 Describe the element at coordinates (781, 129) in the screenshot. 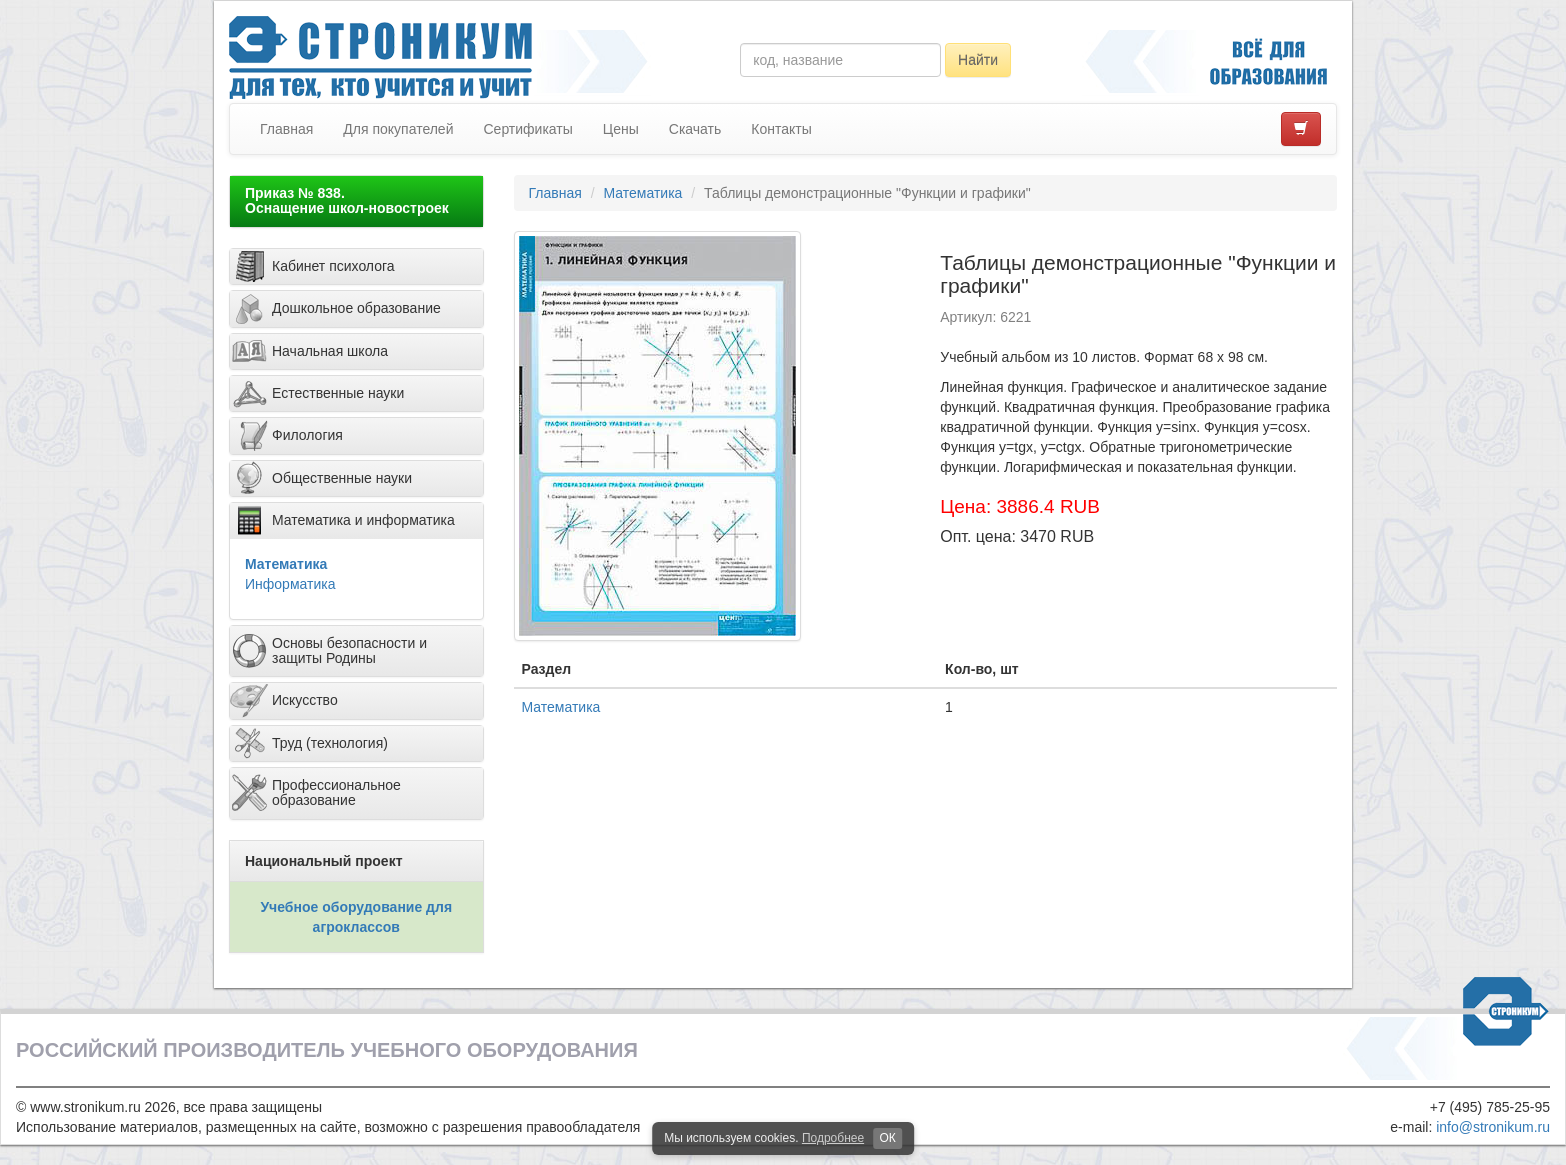

I see `Контакты` at that location.